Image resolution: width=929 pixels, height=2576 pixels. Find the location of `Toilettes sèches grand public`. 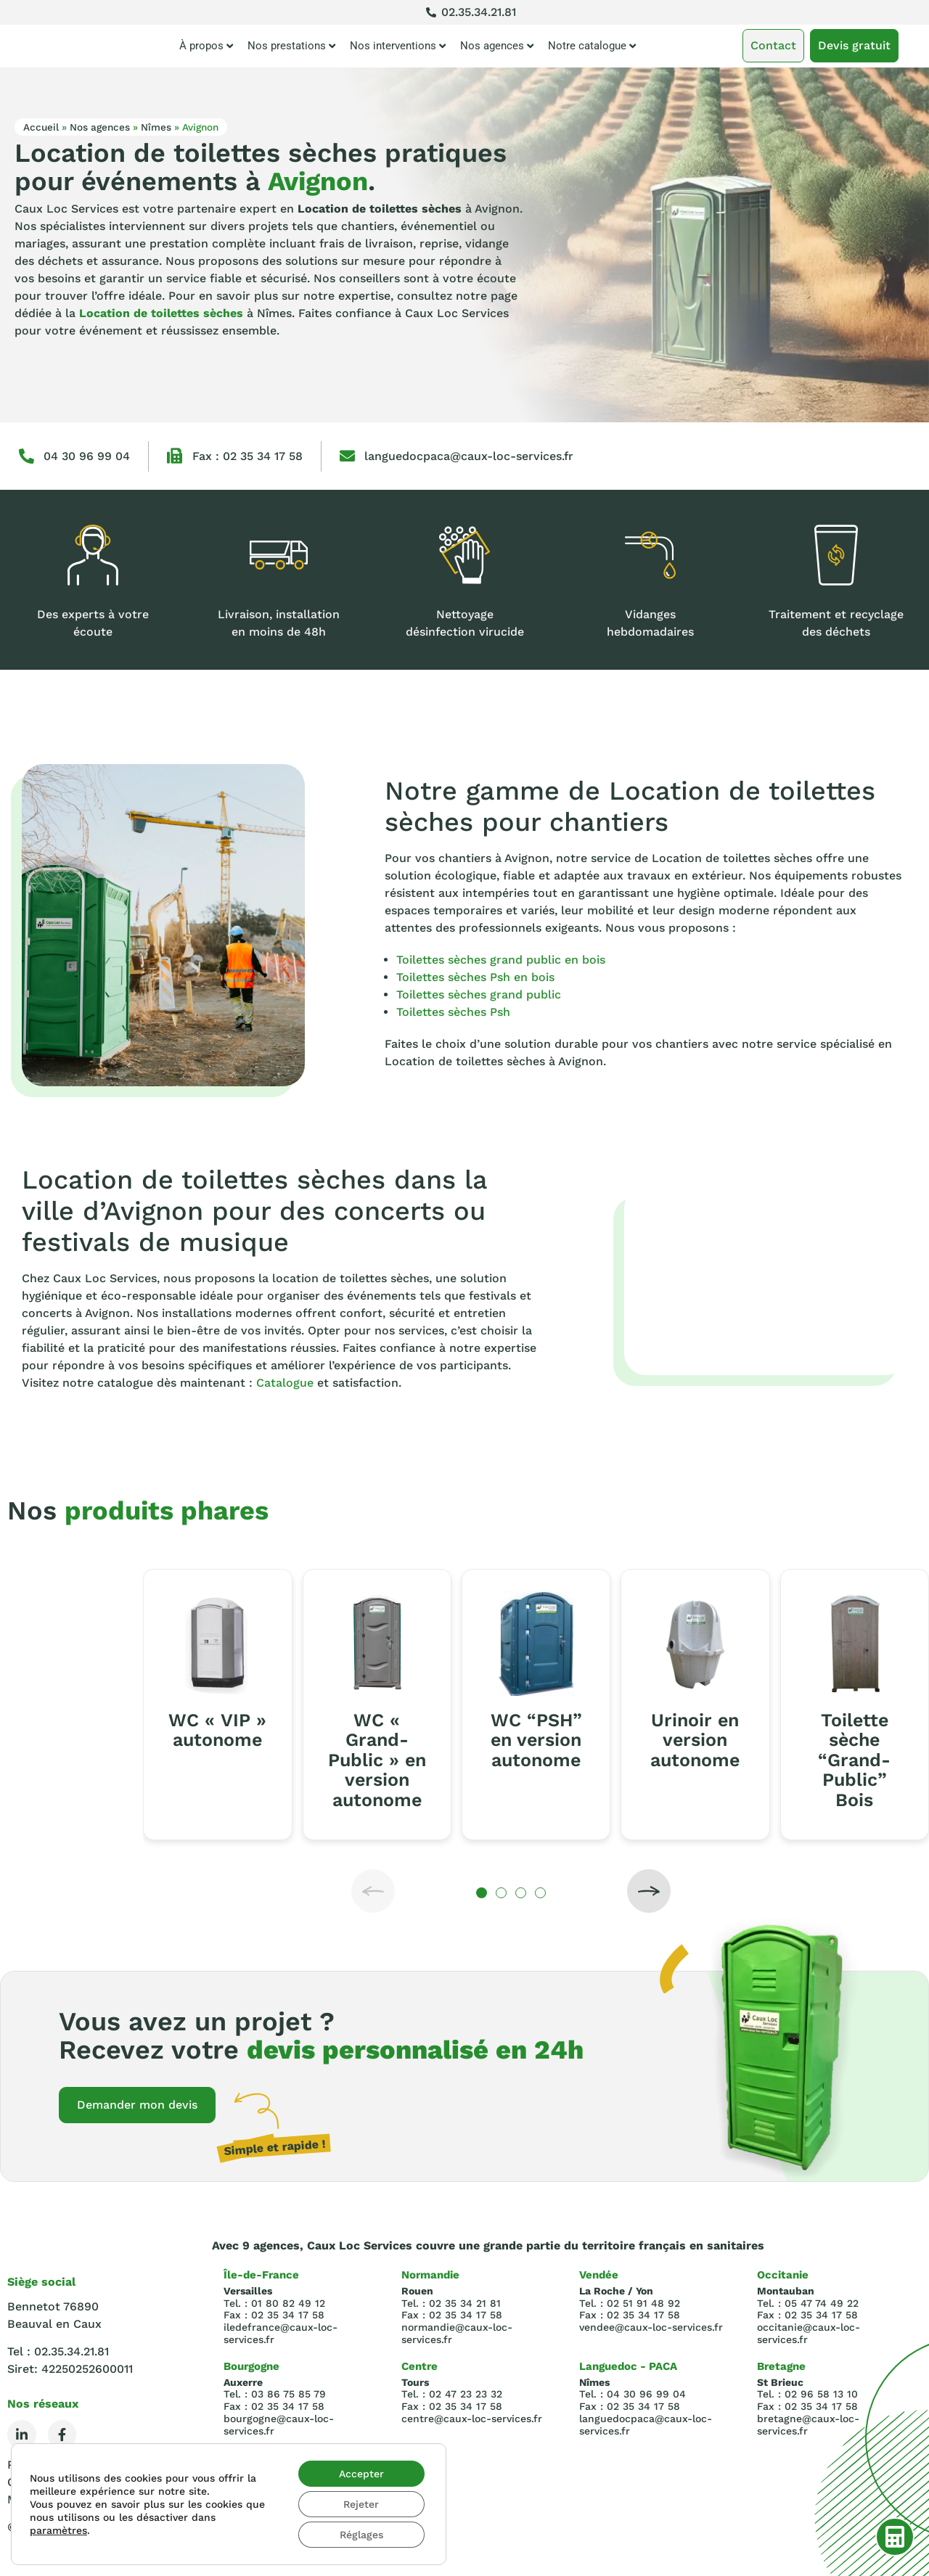

Toilettes sèches grand public is located at coordinates (478, 994).